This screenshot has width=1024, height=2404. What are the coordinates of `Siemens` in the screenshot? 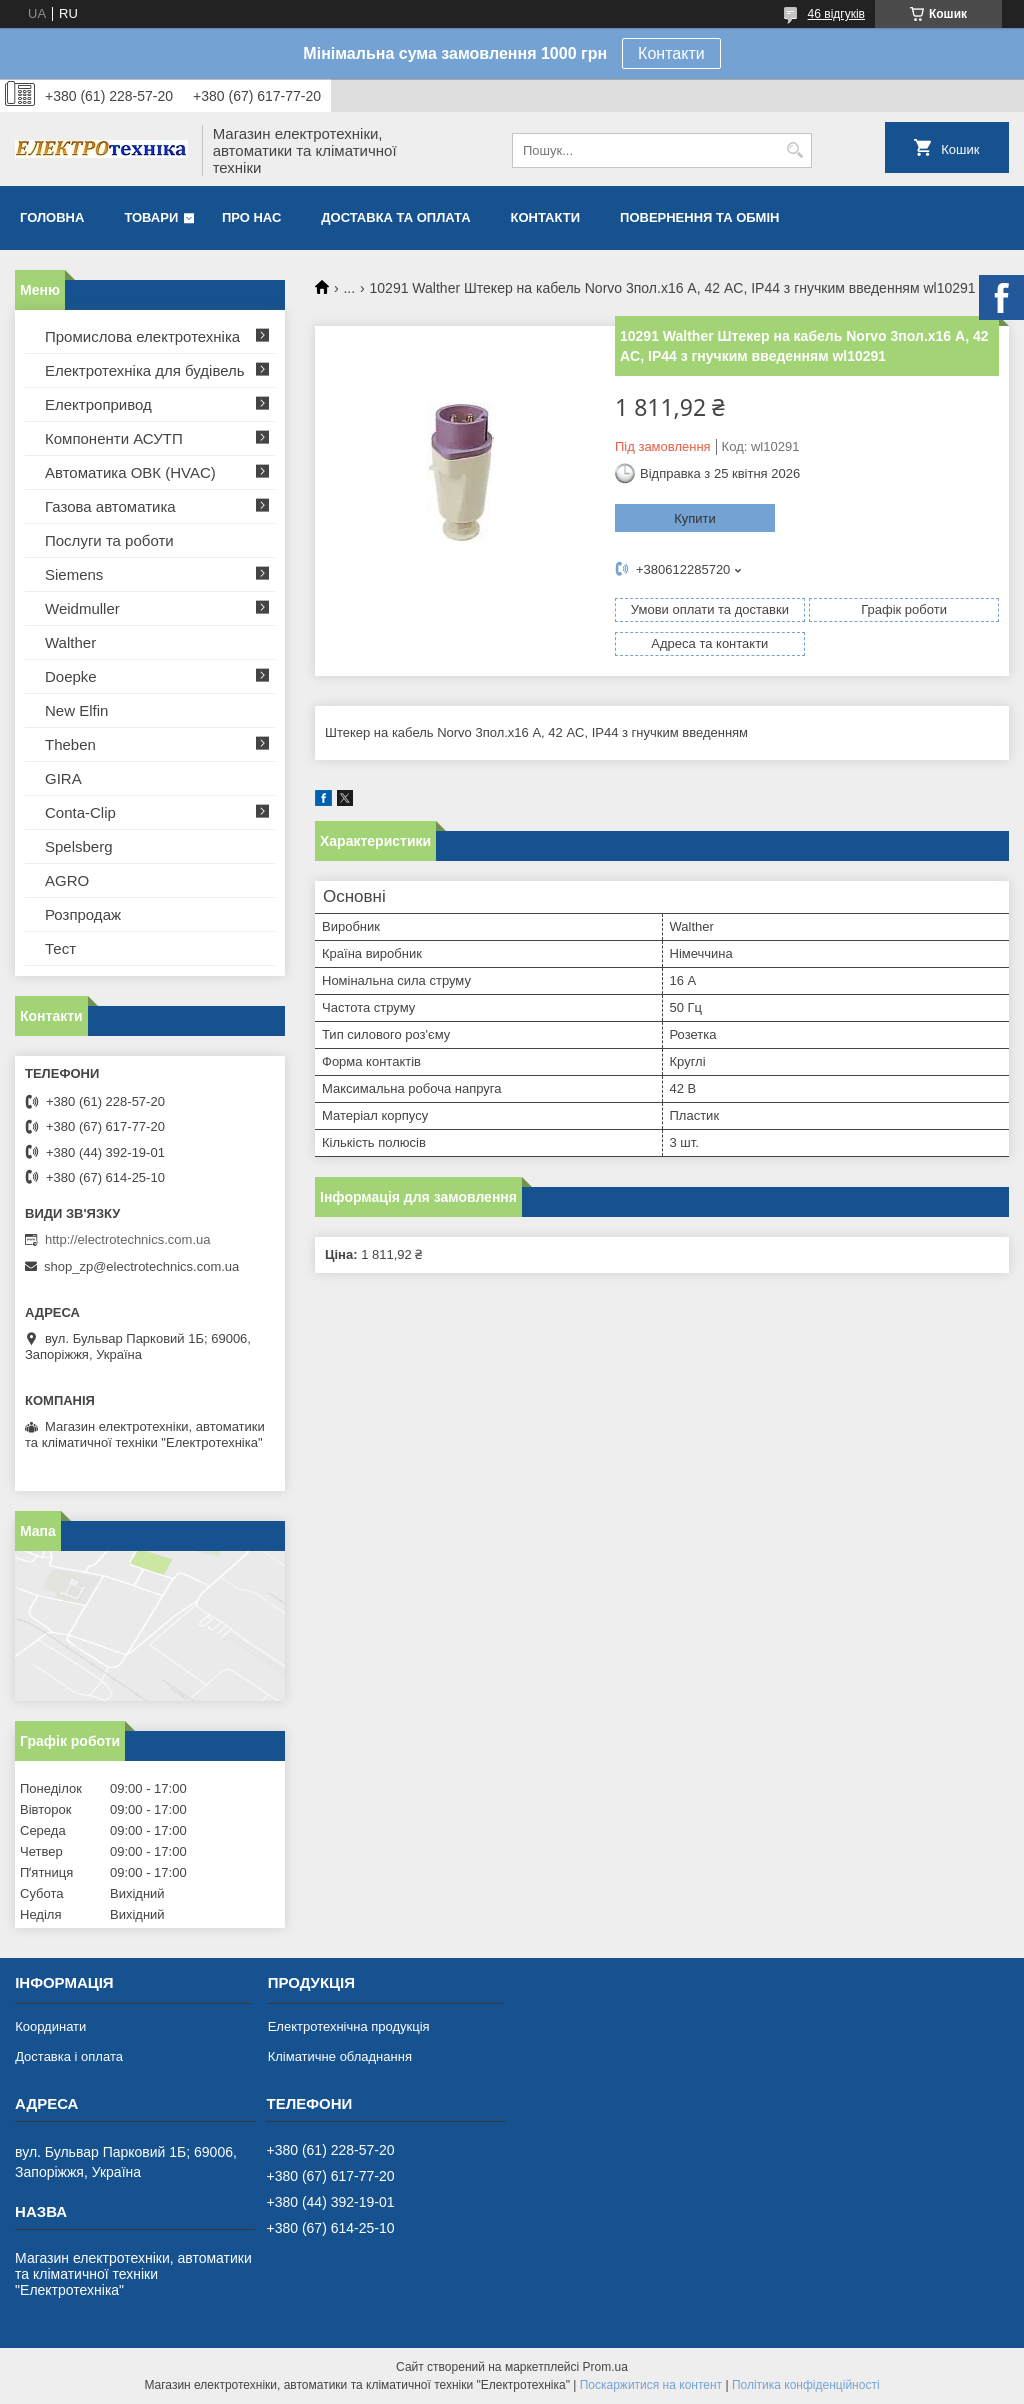 It's located at (74, 574).